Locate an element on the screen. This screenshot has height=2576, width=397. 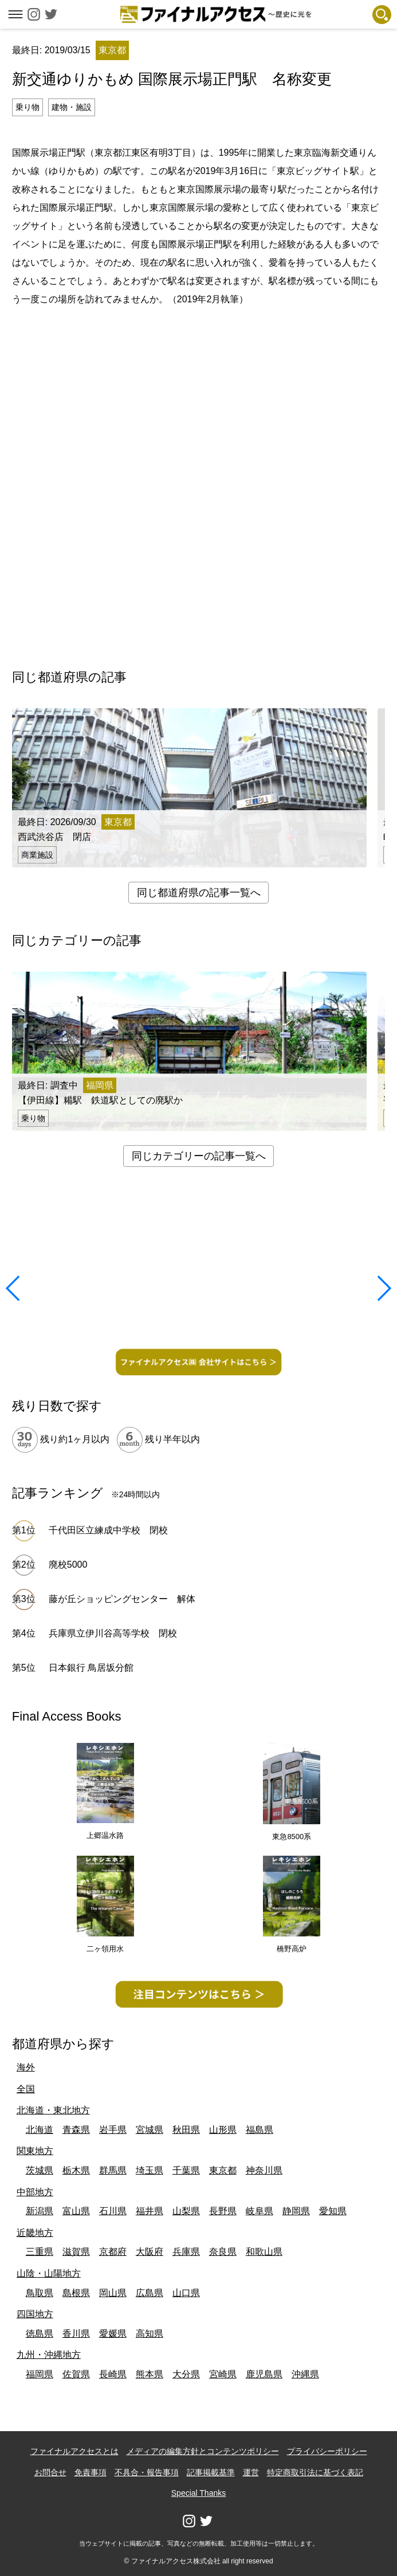
兵庫県 is located at coordinates (186, 2252).